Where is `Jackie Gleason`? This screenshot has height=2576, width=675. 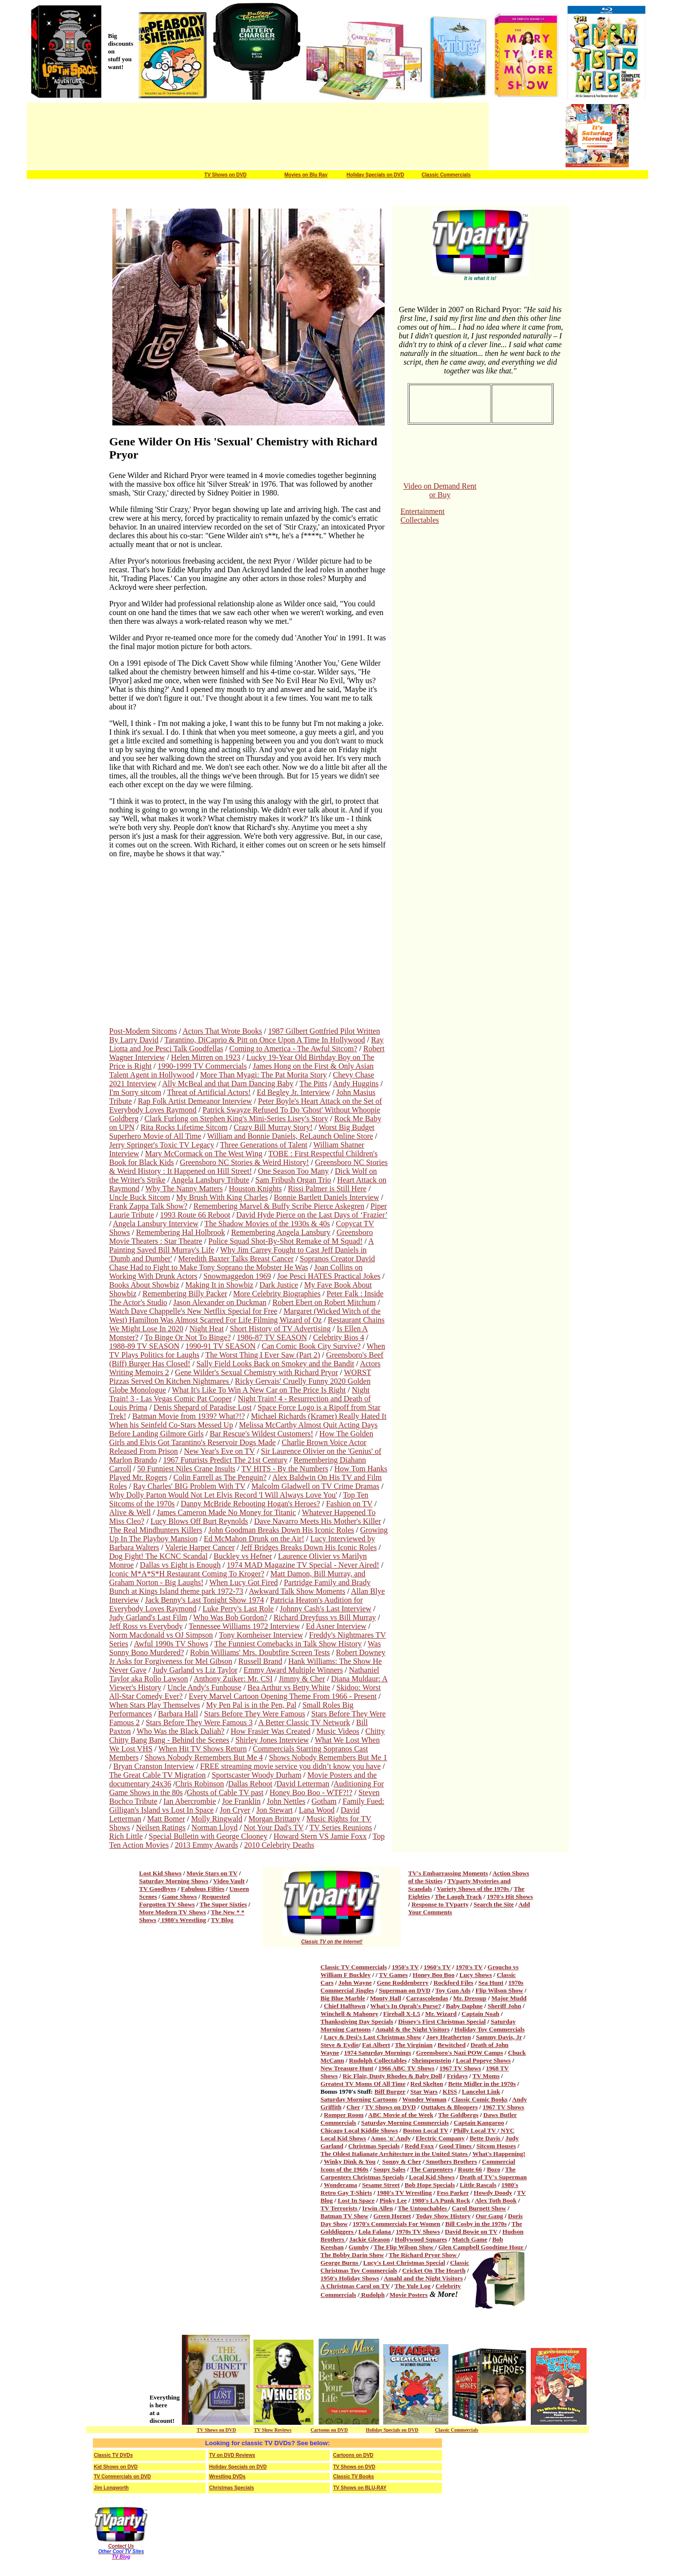 Jackie Gleason is located at coordinates (369, 2239).